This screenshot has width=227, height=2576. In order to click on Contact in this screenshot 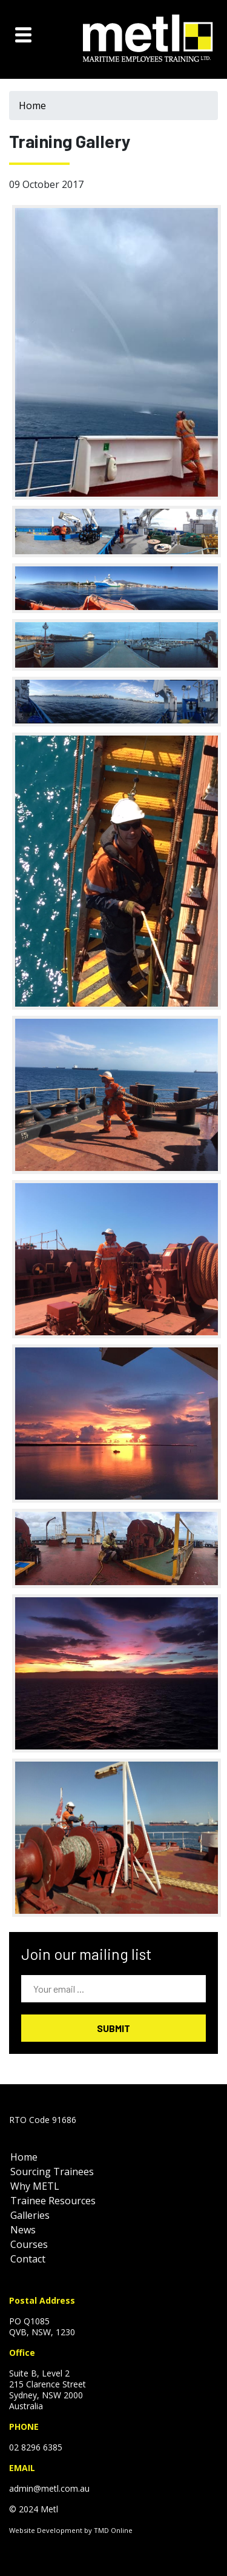, I will do `click(27, 2259)`.